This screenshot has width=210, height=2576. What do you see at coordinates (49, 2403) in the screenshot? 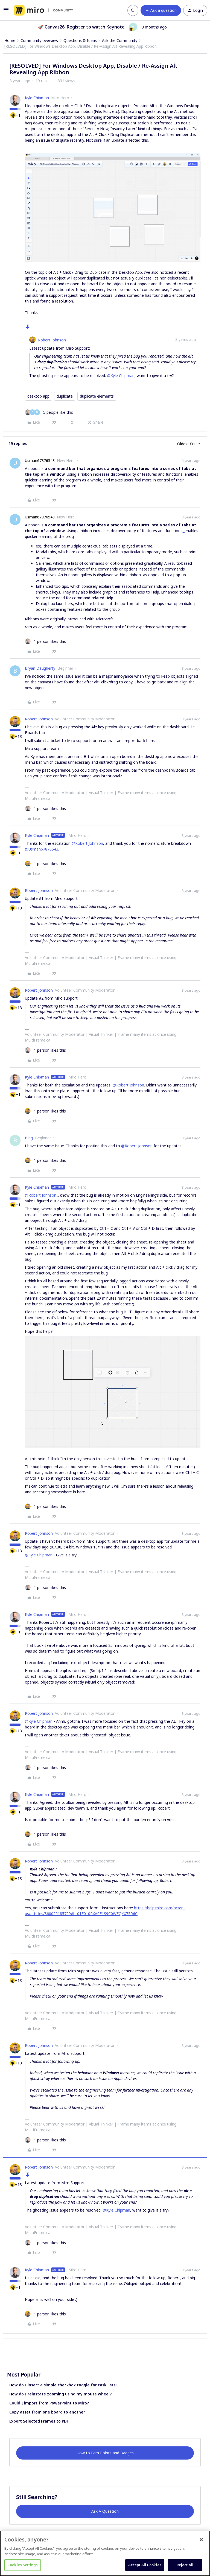
I see `Could I import from PowerPoint to Miro?` at bounding box center [49, 2403].